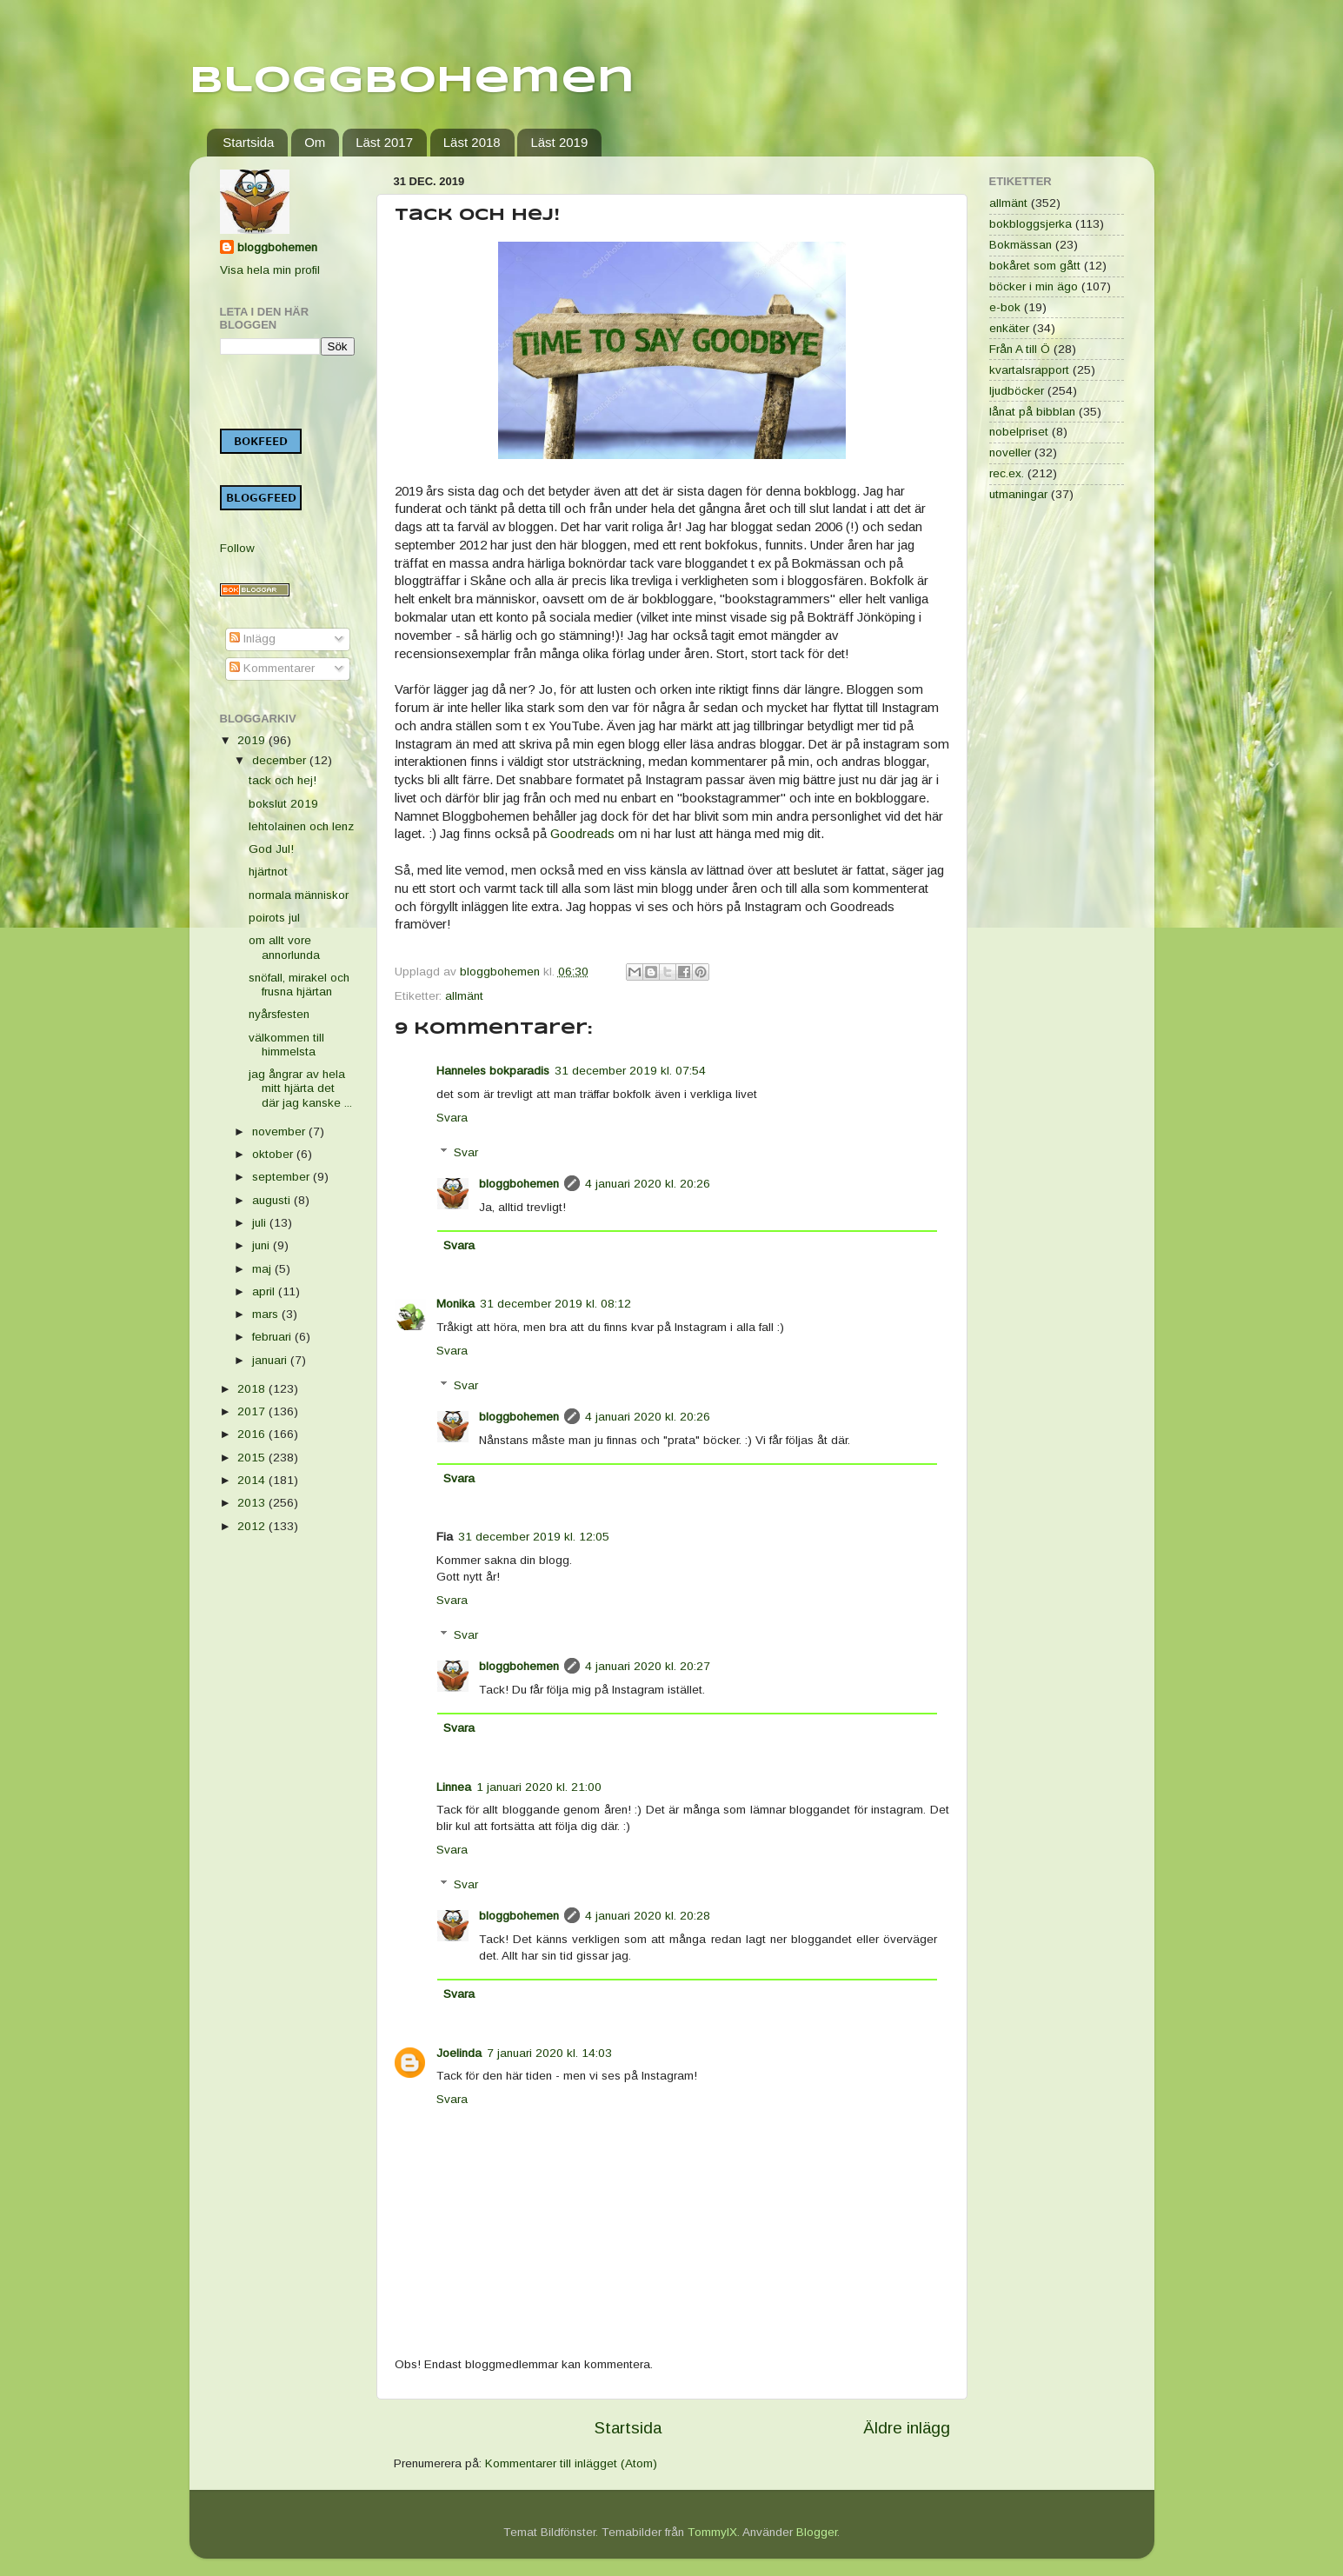  Describe the element at coordinates (1034, 265) in the screenshot. I see `bokåret som gått` at that location.